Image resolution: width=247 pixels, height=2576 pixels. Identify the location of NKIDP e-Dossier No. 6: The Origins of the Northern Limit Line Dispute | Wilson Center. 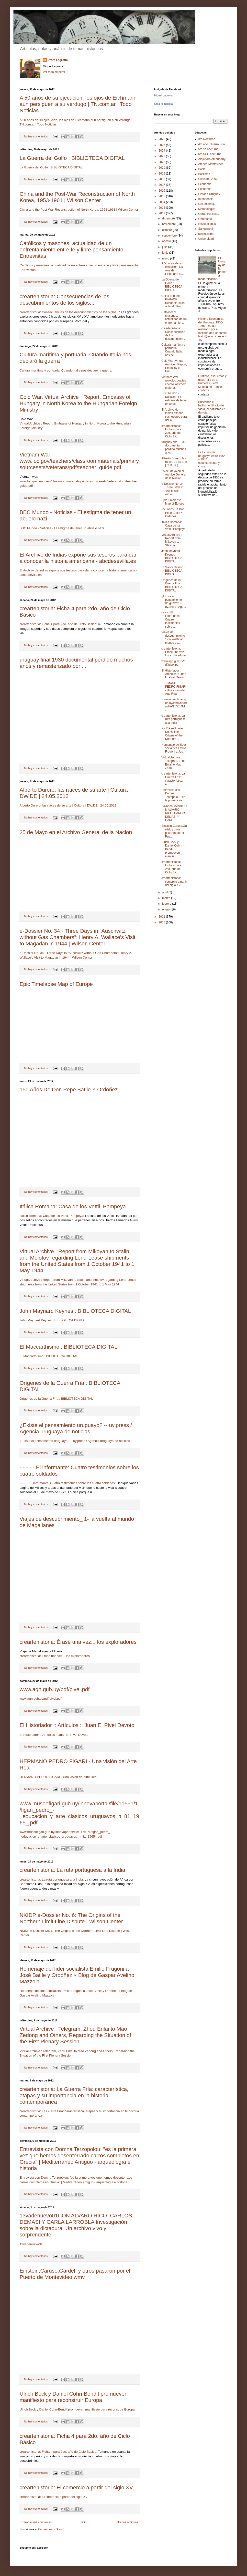
(71, 1918).